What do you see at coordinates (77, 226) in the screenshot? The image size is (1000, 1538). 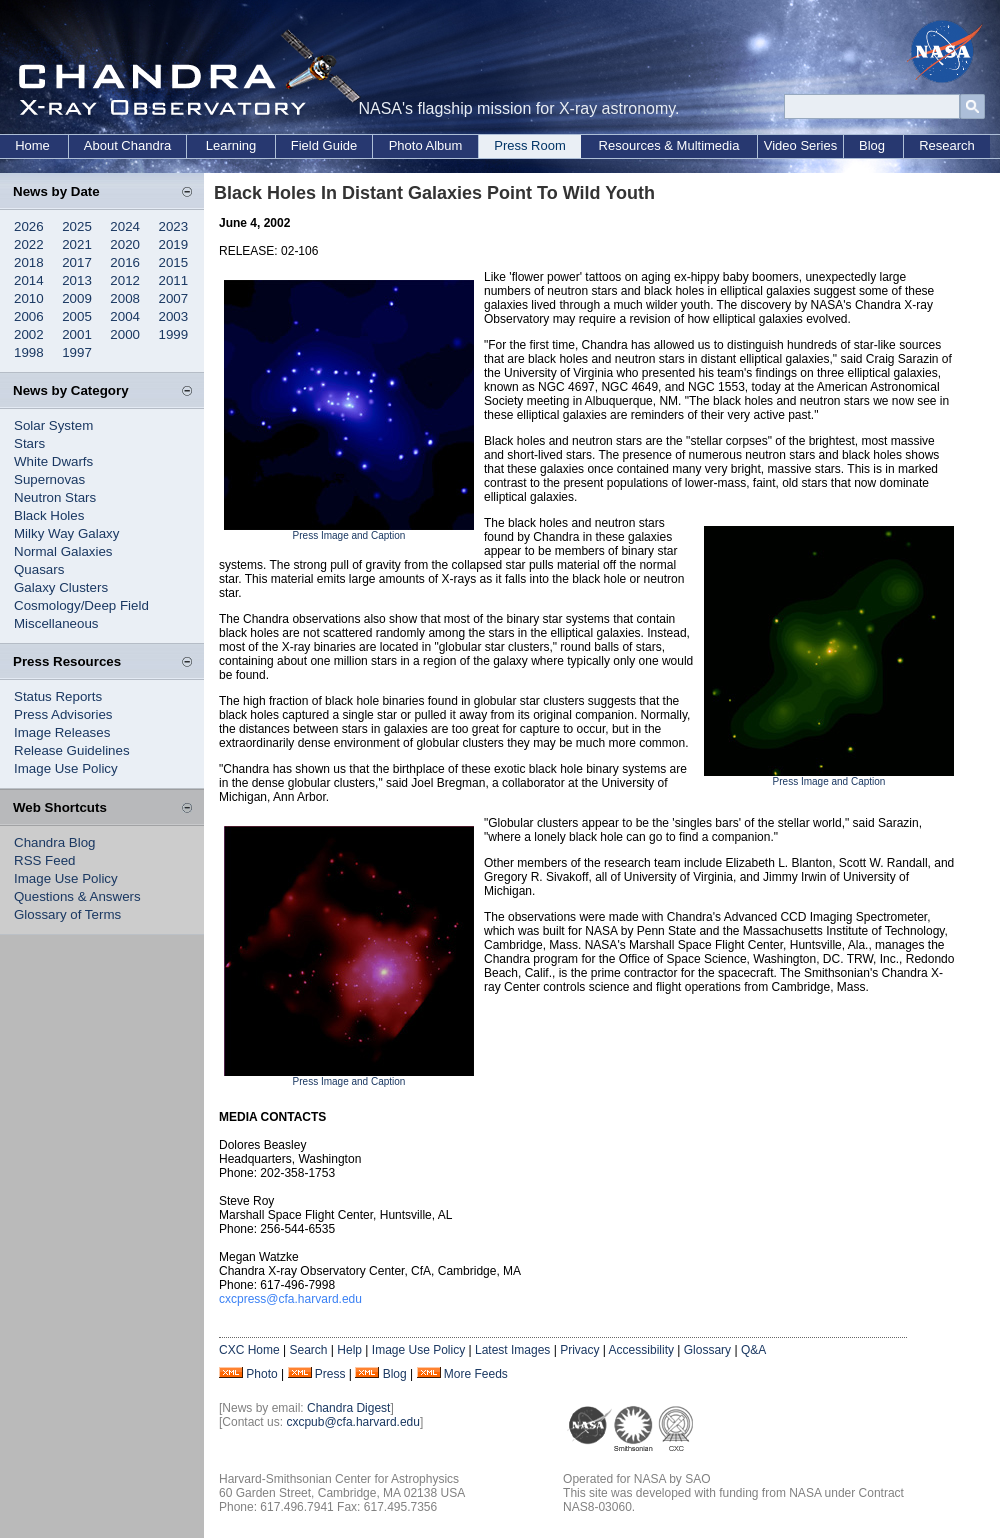 I see `2025` at bounding box center [77, 226].